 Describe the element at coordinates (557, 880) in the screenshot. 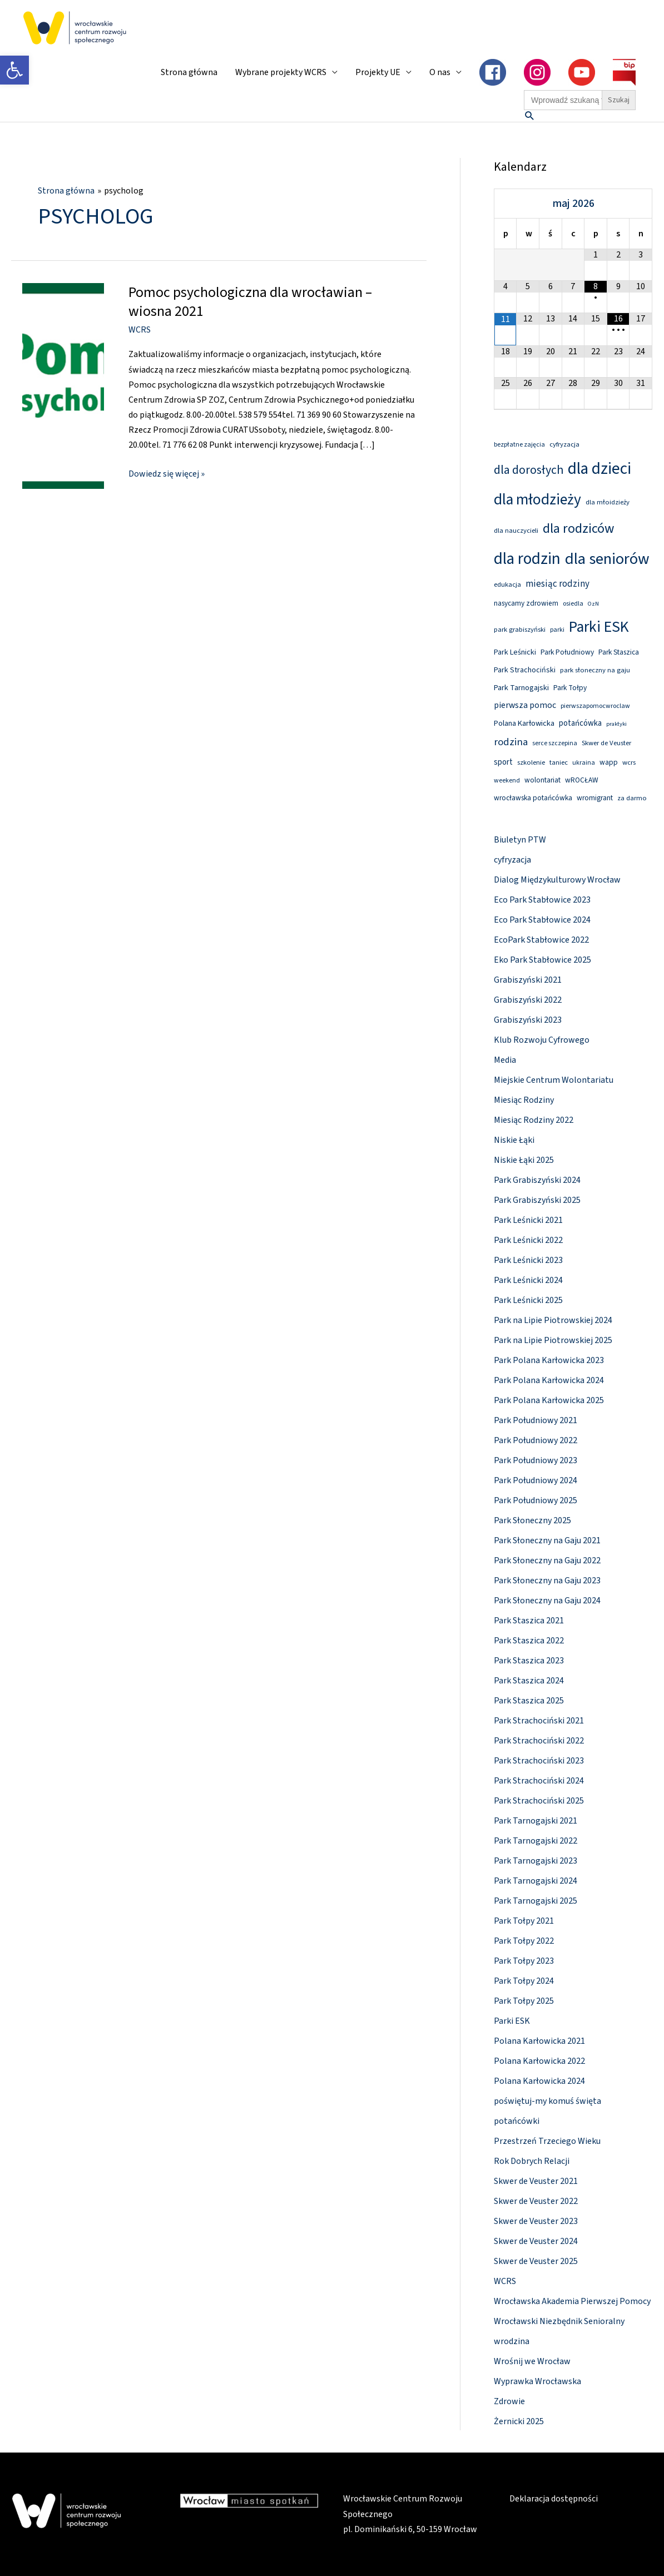

I see `Dialog Międzykulturowy Wrocław [link]` at that location.